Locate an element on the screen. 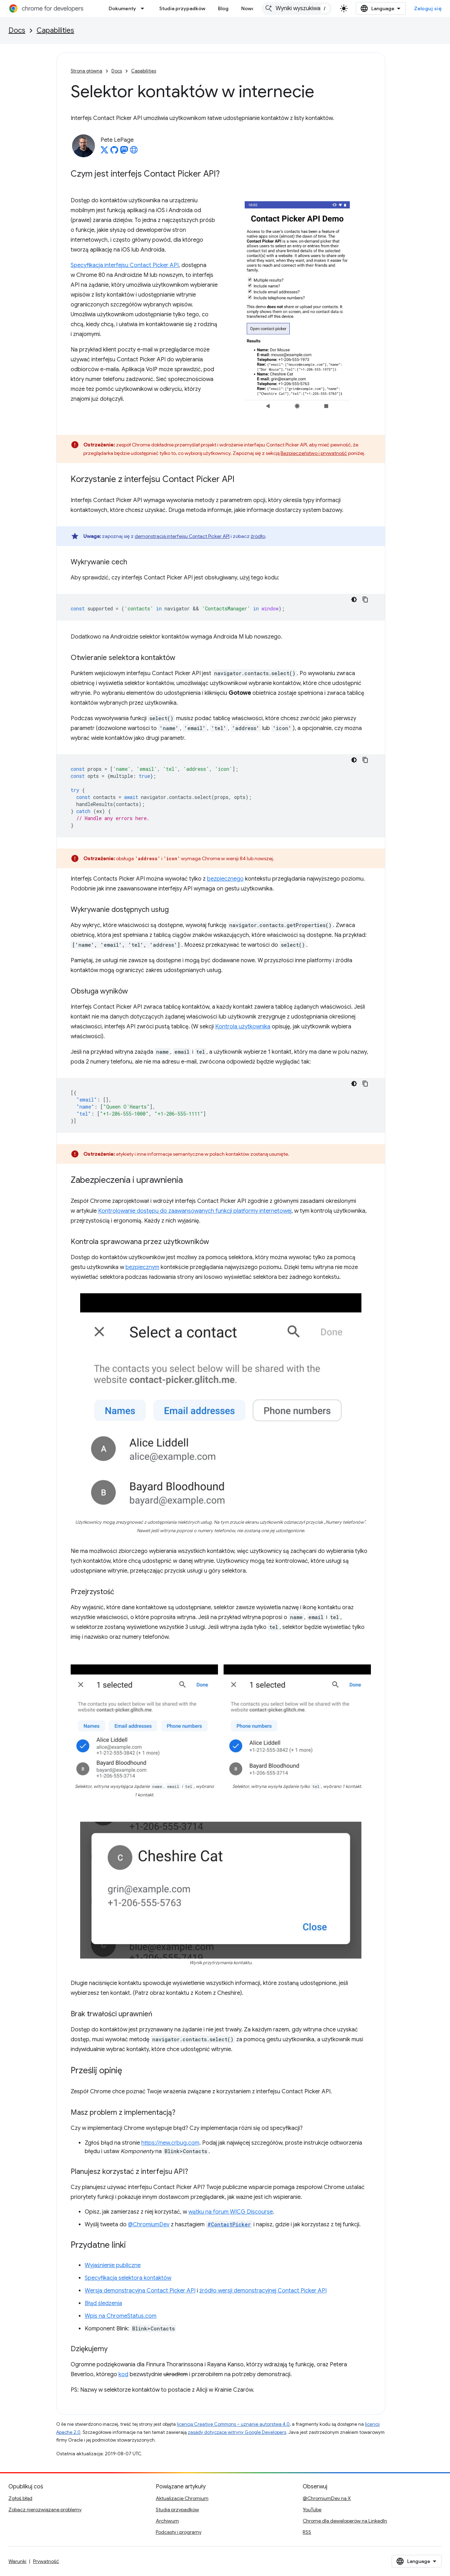 Image resolution: width=450 pixels, height=2576 pixels. [Pete LePage on GitHub] is located at coordinates (114, 152).